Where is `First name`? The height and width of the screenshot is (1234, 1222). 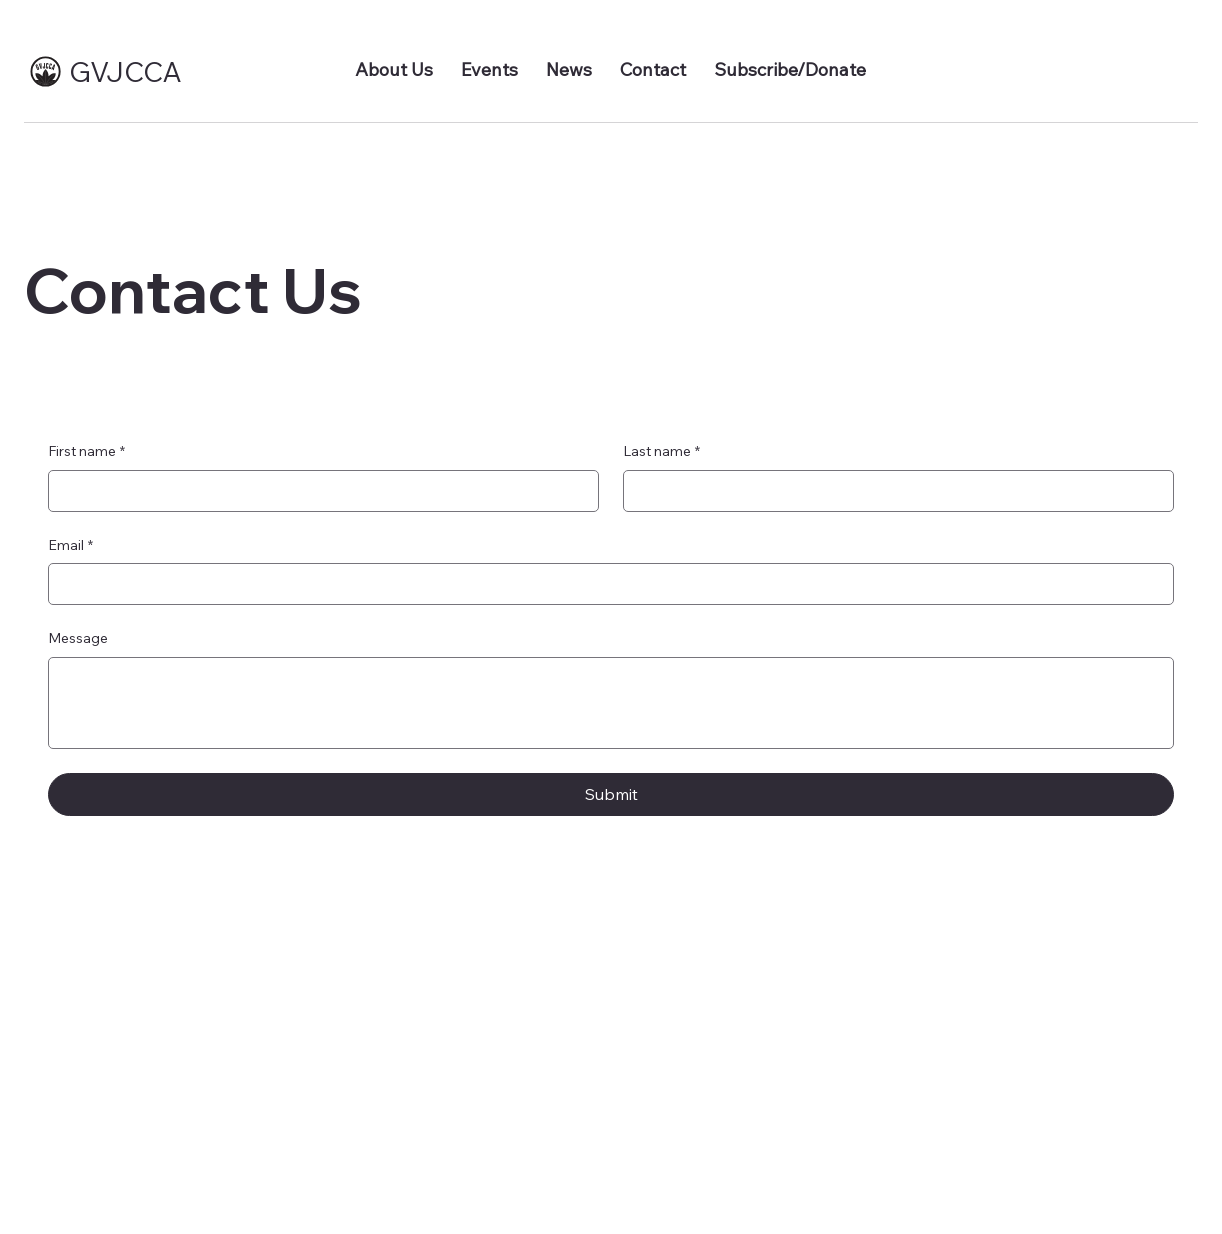
First name is located at coordinates (86, 452).